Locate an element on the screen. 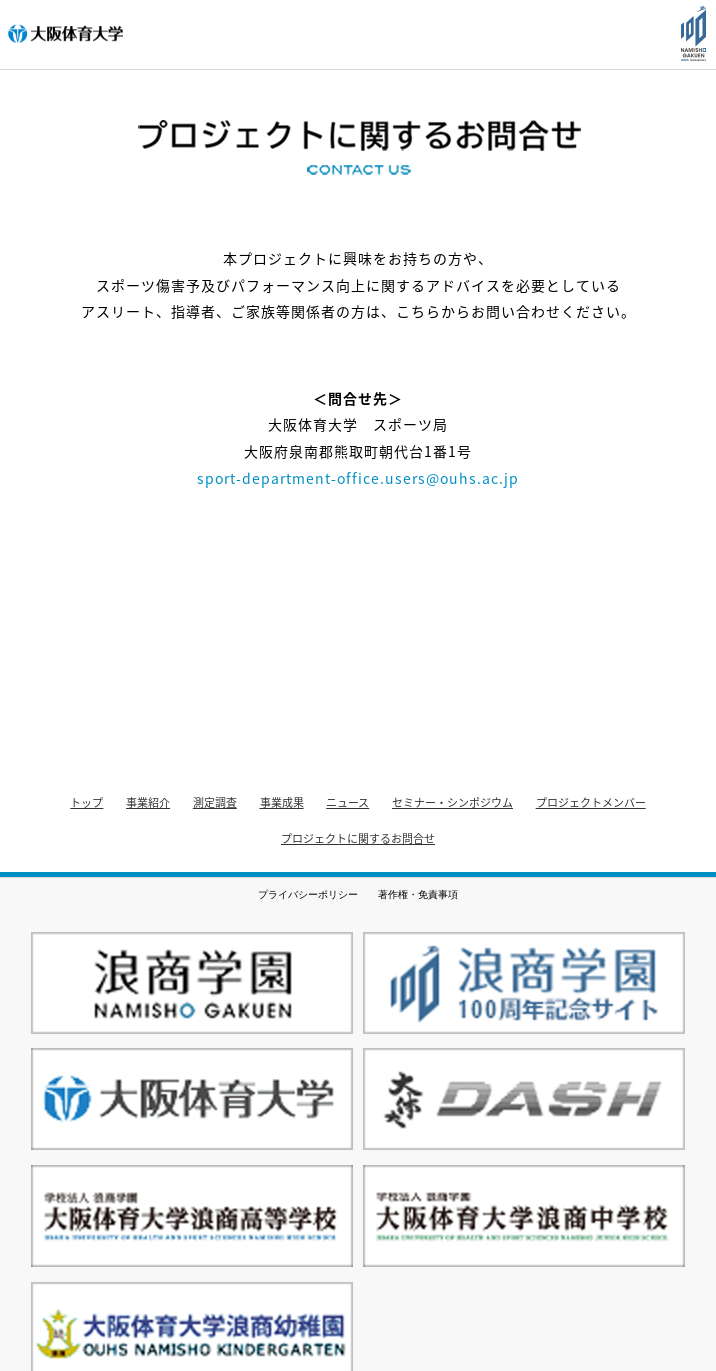  プライバシーポリシー is located at coordinates (308, 894).